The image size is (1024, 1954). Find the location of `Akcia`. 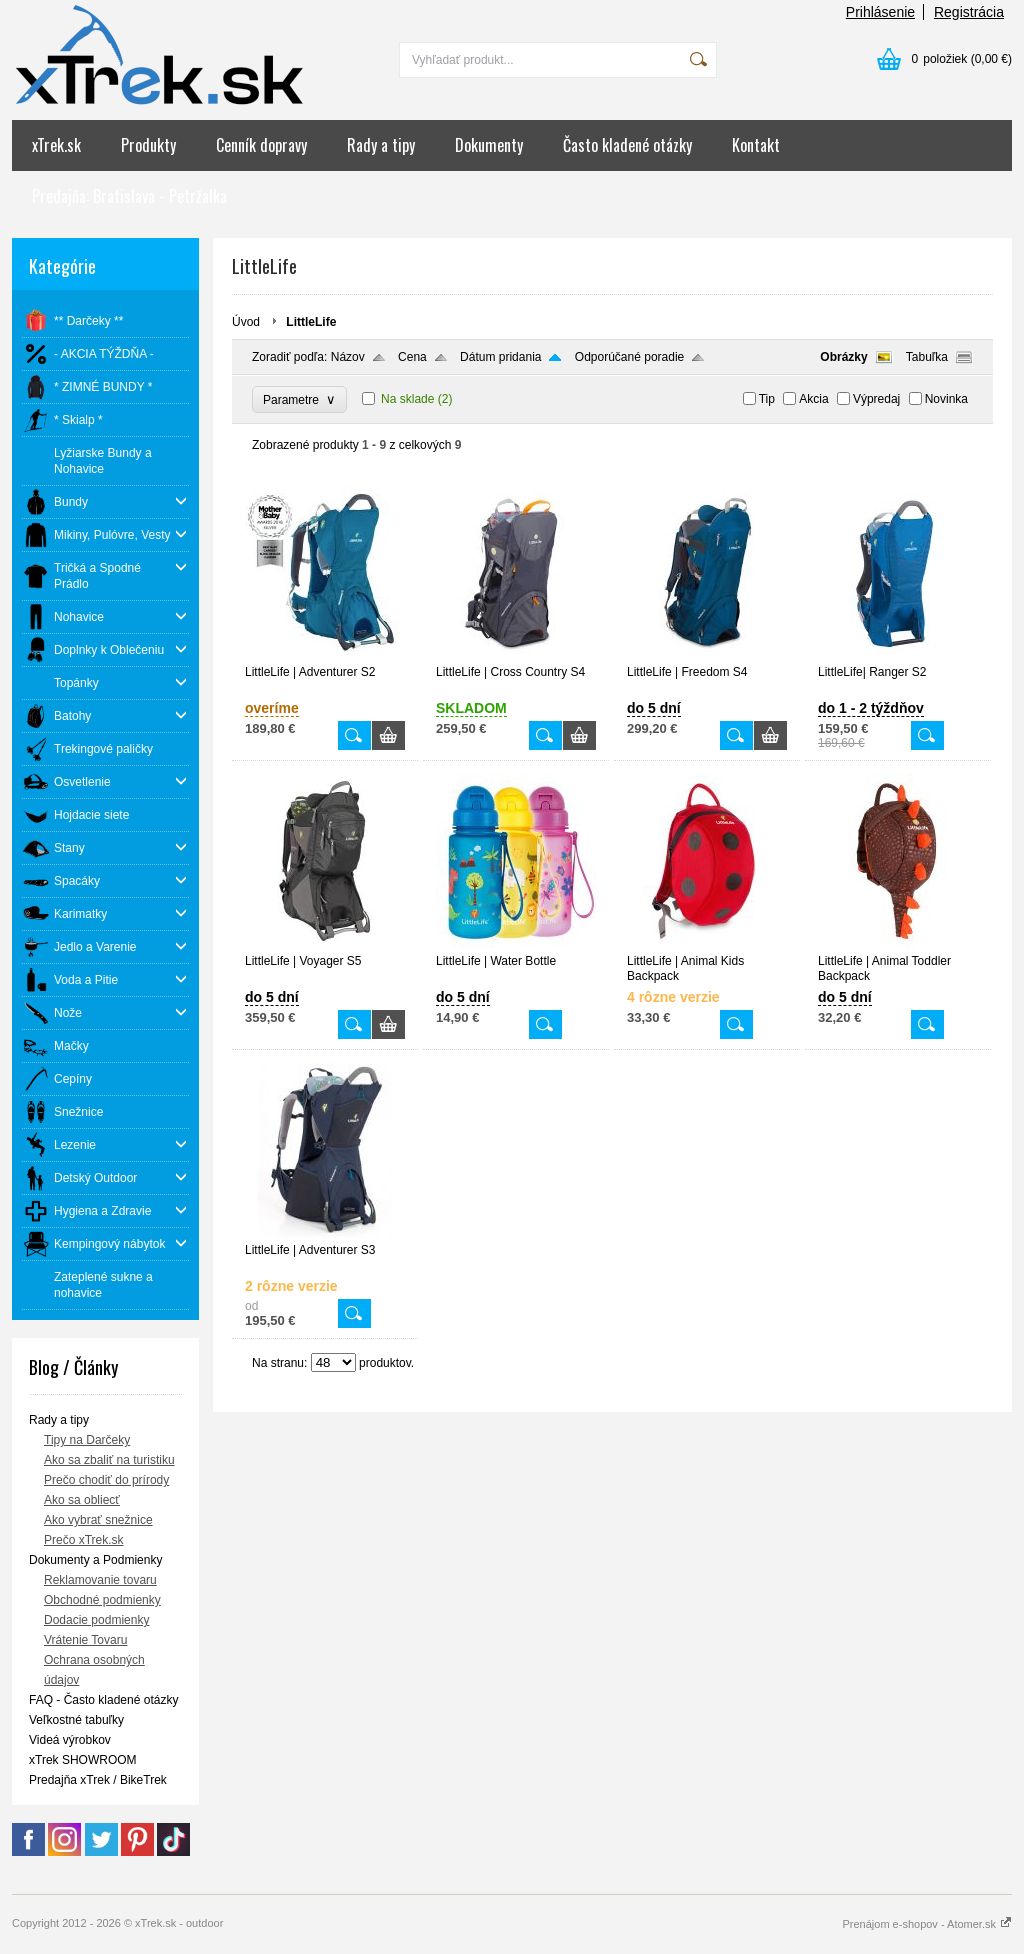

Akcia is located at coordinates (813, 399).